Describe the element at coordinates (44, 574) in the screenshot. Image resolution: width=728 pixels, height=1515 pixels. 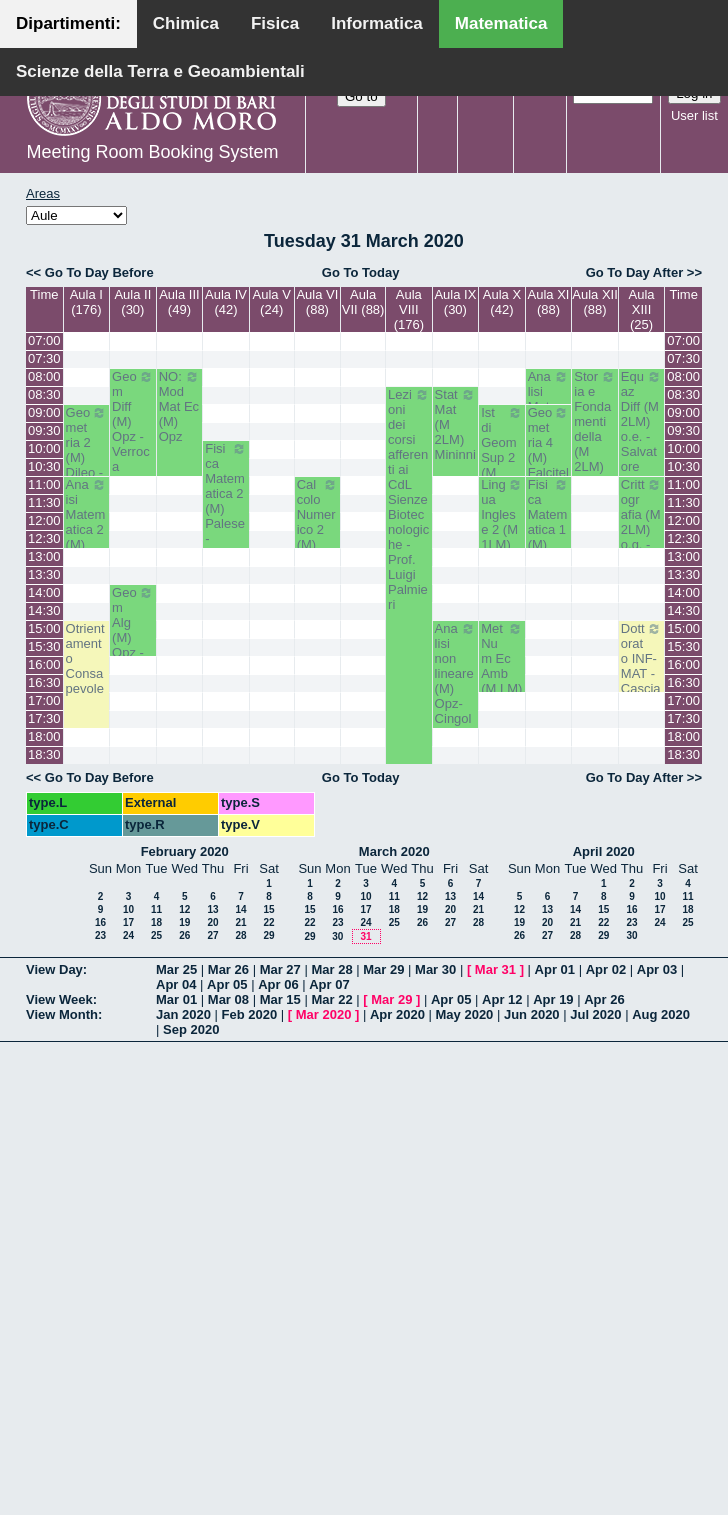
I see `13:30` at that location.